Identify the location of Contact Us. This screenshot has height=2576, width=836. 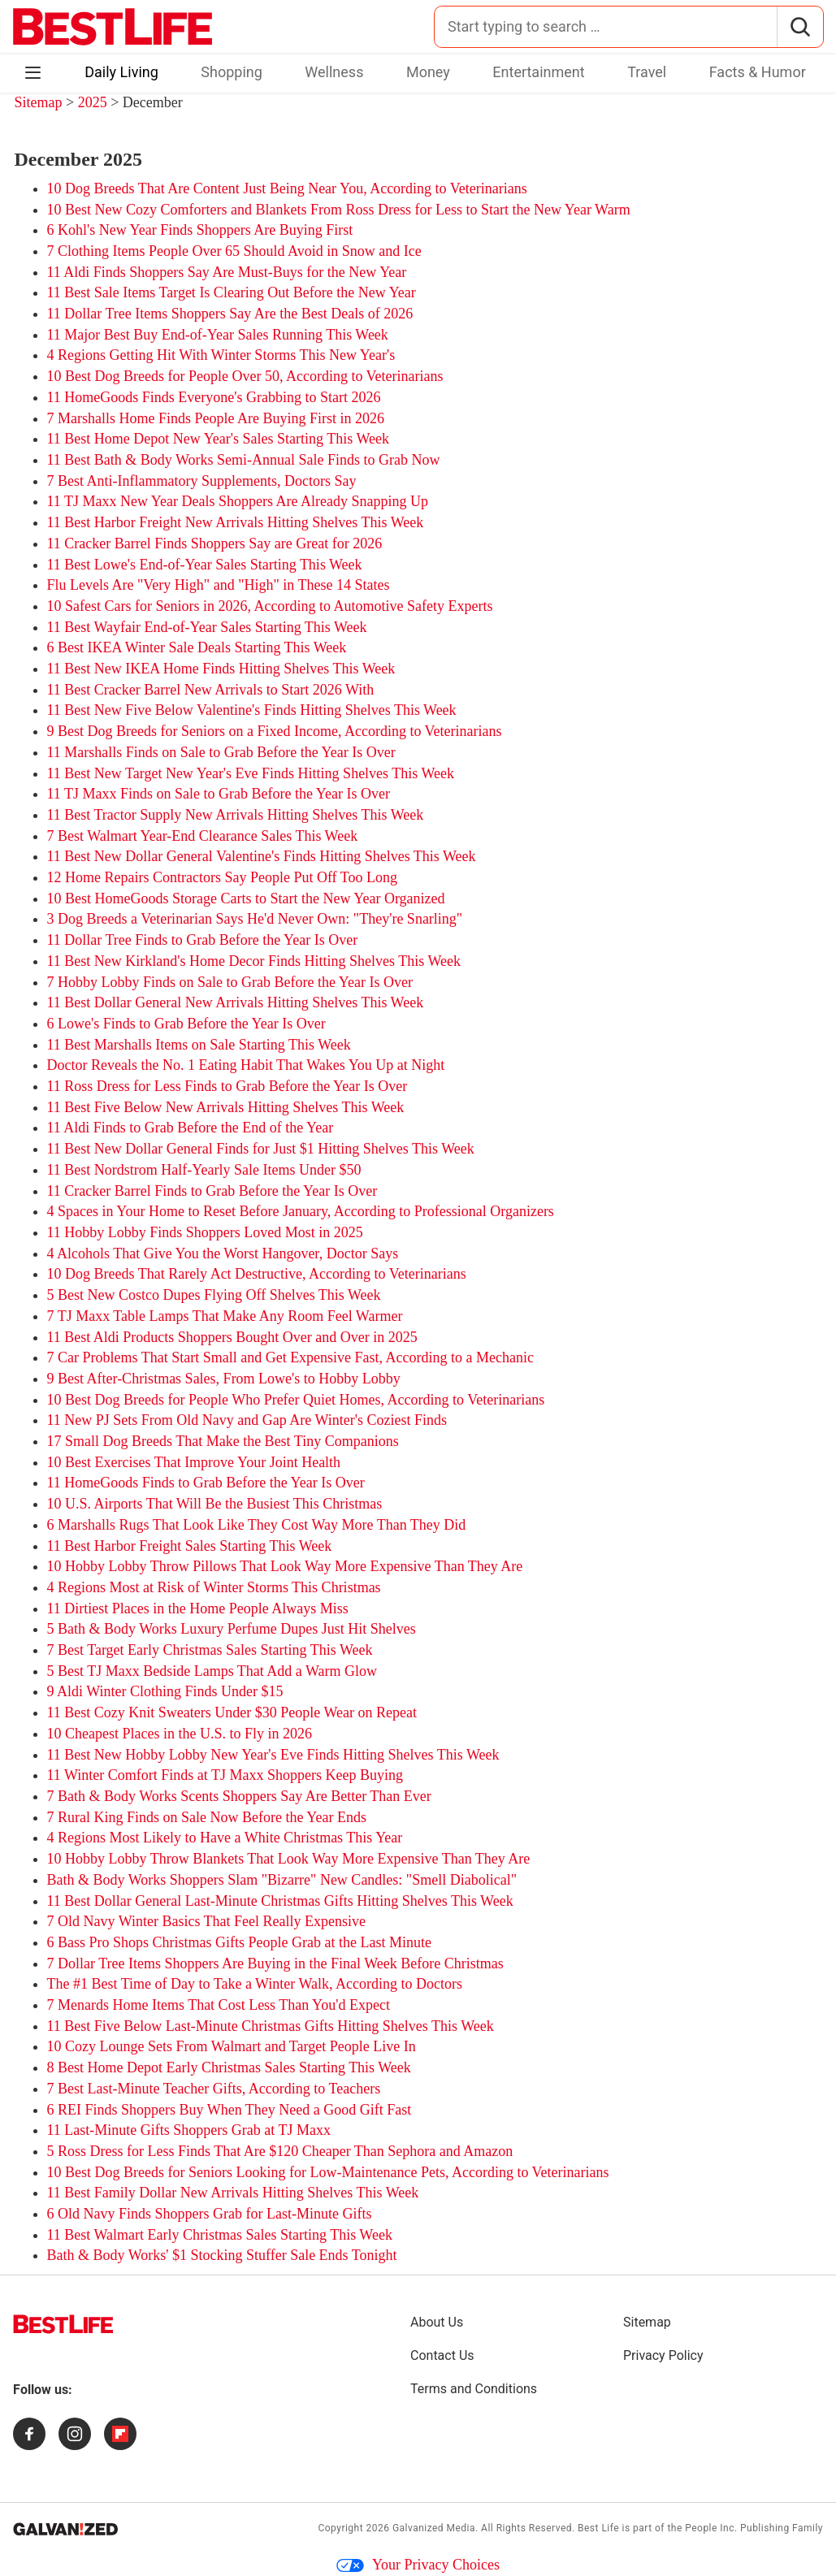
(442, 2355).